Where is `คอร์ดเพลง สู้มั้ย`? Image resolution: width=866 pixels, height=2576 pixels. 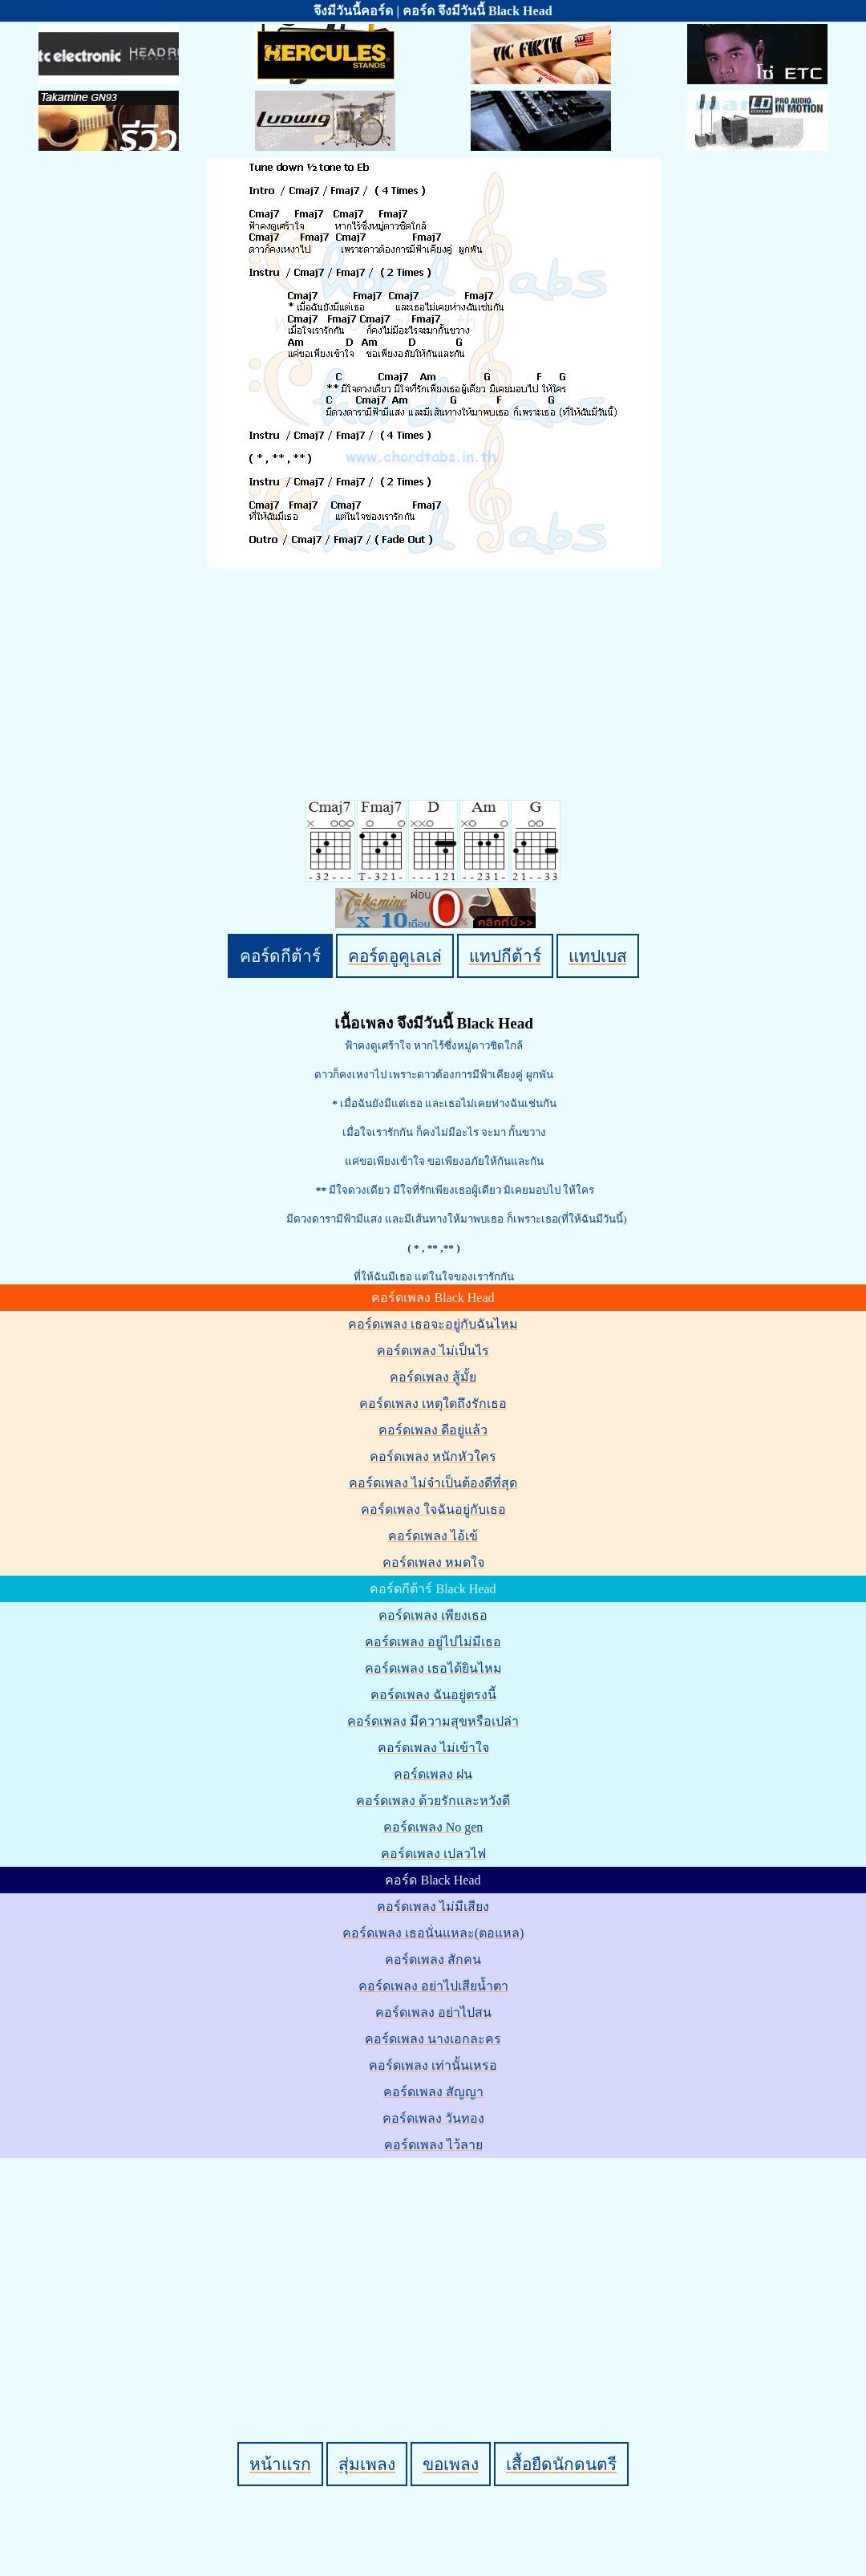 คอร์ดเพลง สู้มั้ย is located at coordinates (433, 1377).